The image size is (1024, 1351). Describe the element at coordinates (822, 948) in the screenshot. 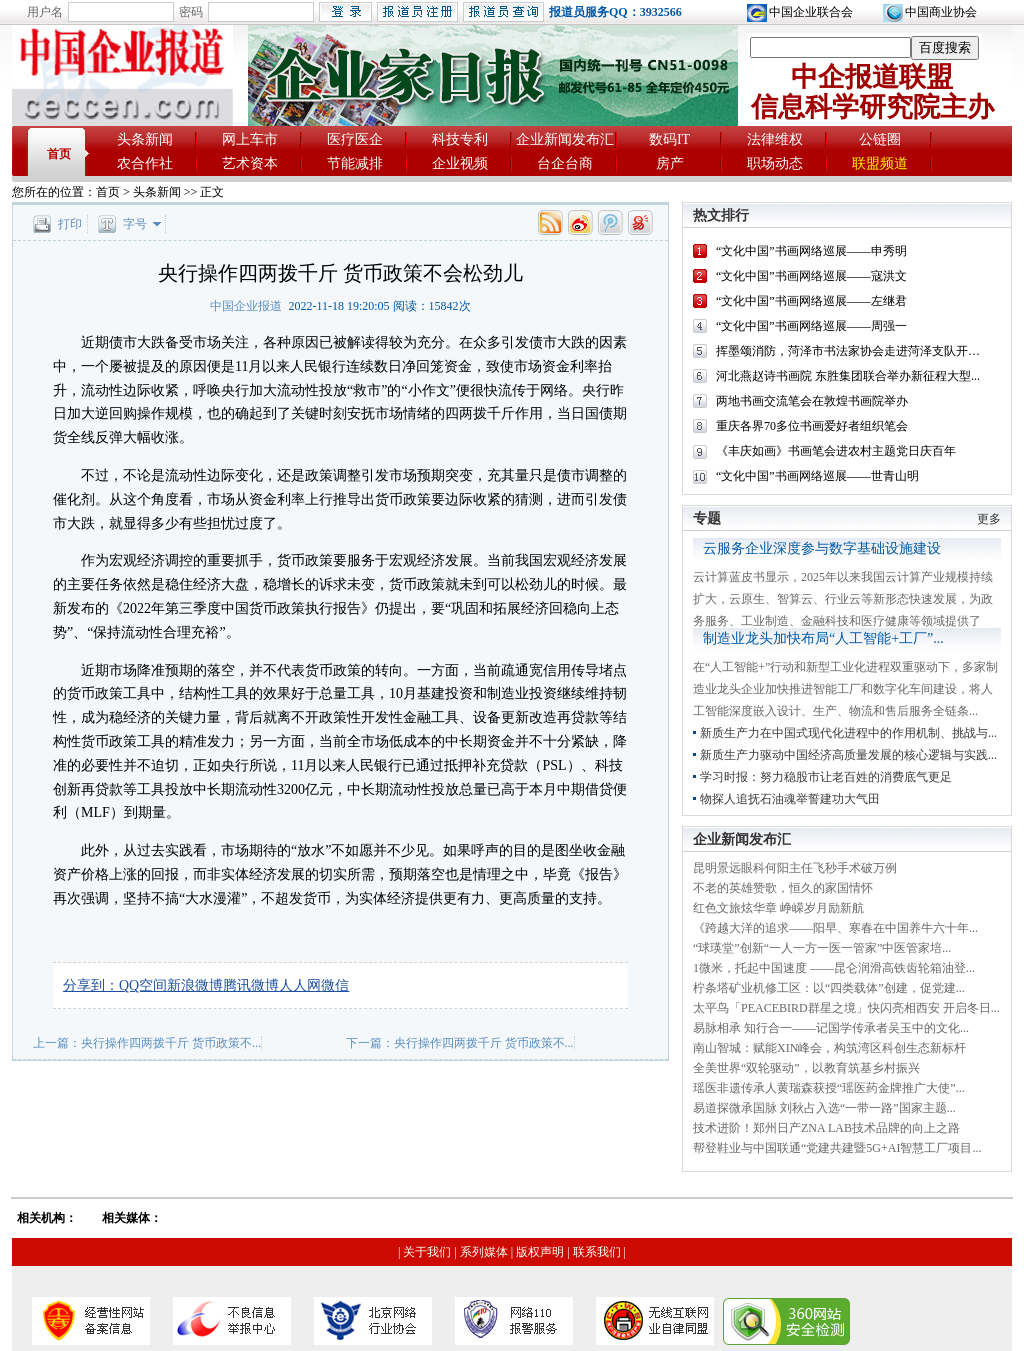

I see `“球瑛堂”创新“一人一方一医一管家”中医管家培...` at that location.